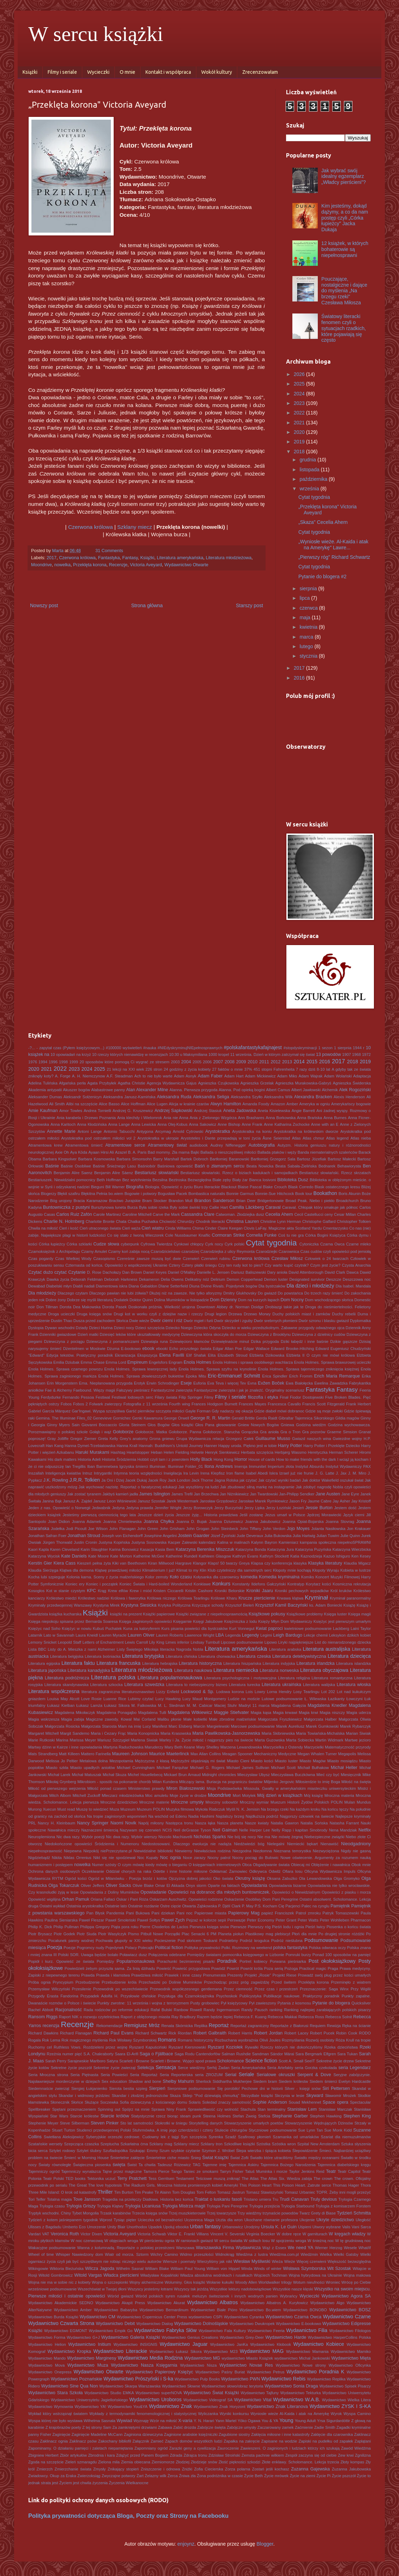 This screenshot has height=2576, width=399. I want to click on Kroniki Jaaru, so click(259, 1590).